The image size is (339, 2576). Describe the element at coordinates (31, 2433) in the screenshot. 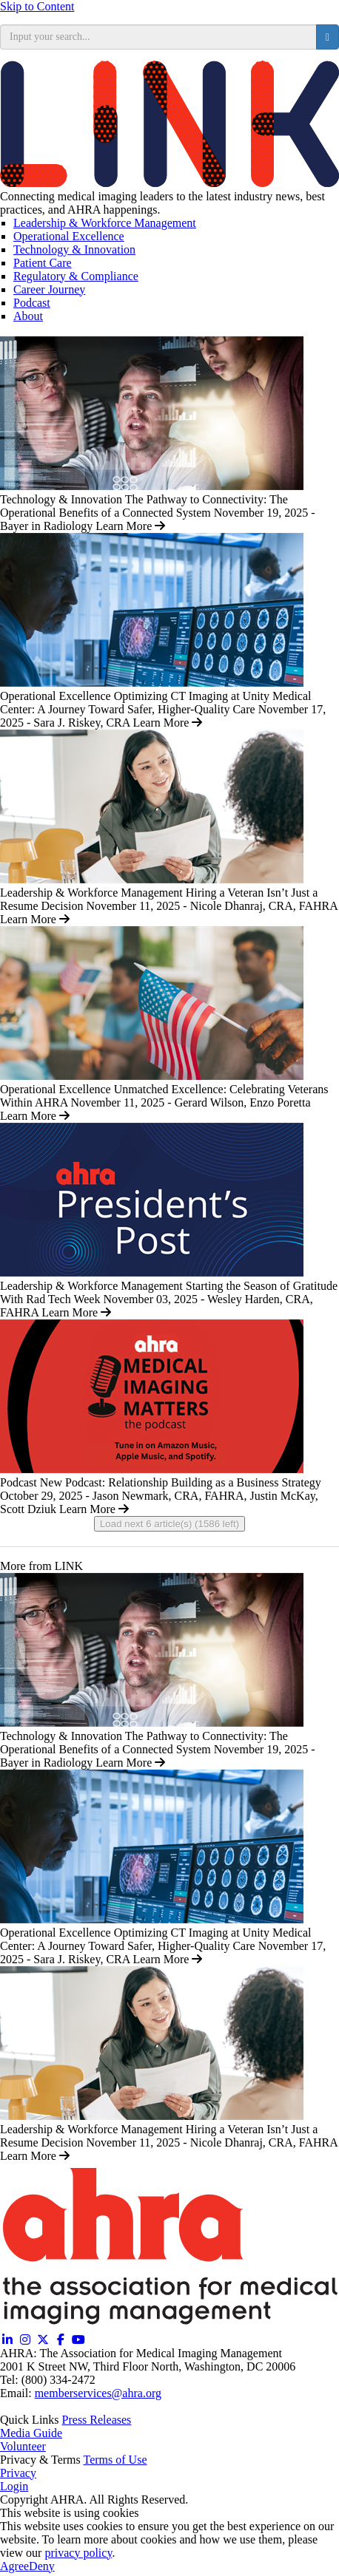

I see `Media Guide [Media Guide (opens in a new window)]` at that location.